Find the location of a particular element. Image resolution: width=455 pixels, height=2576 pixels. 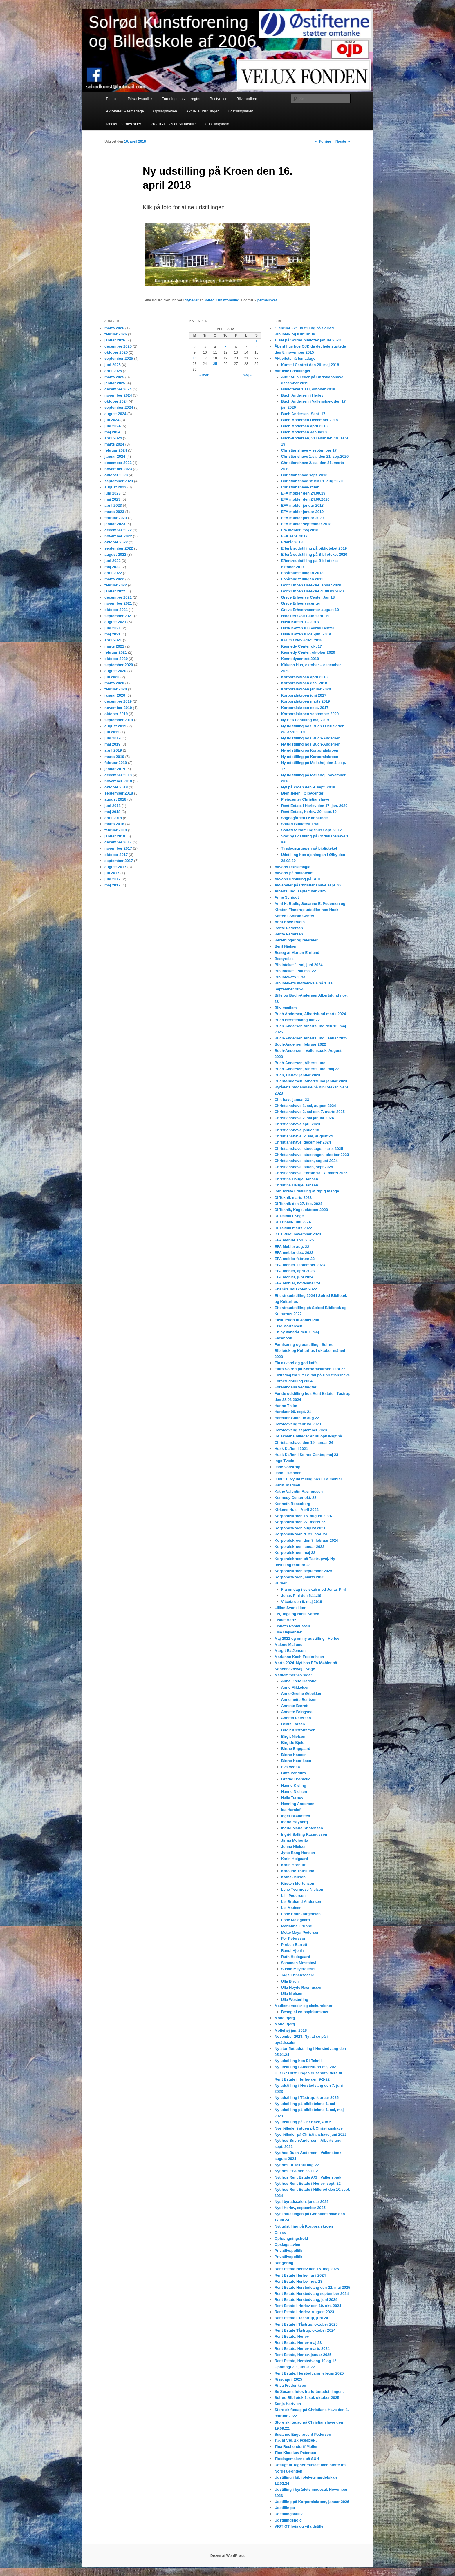

Christina Hauge Hansen is located at coordinates (296, 1179).